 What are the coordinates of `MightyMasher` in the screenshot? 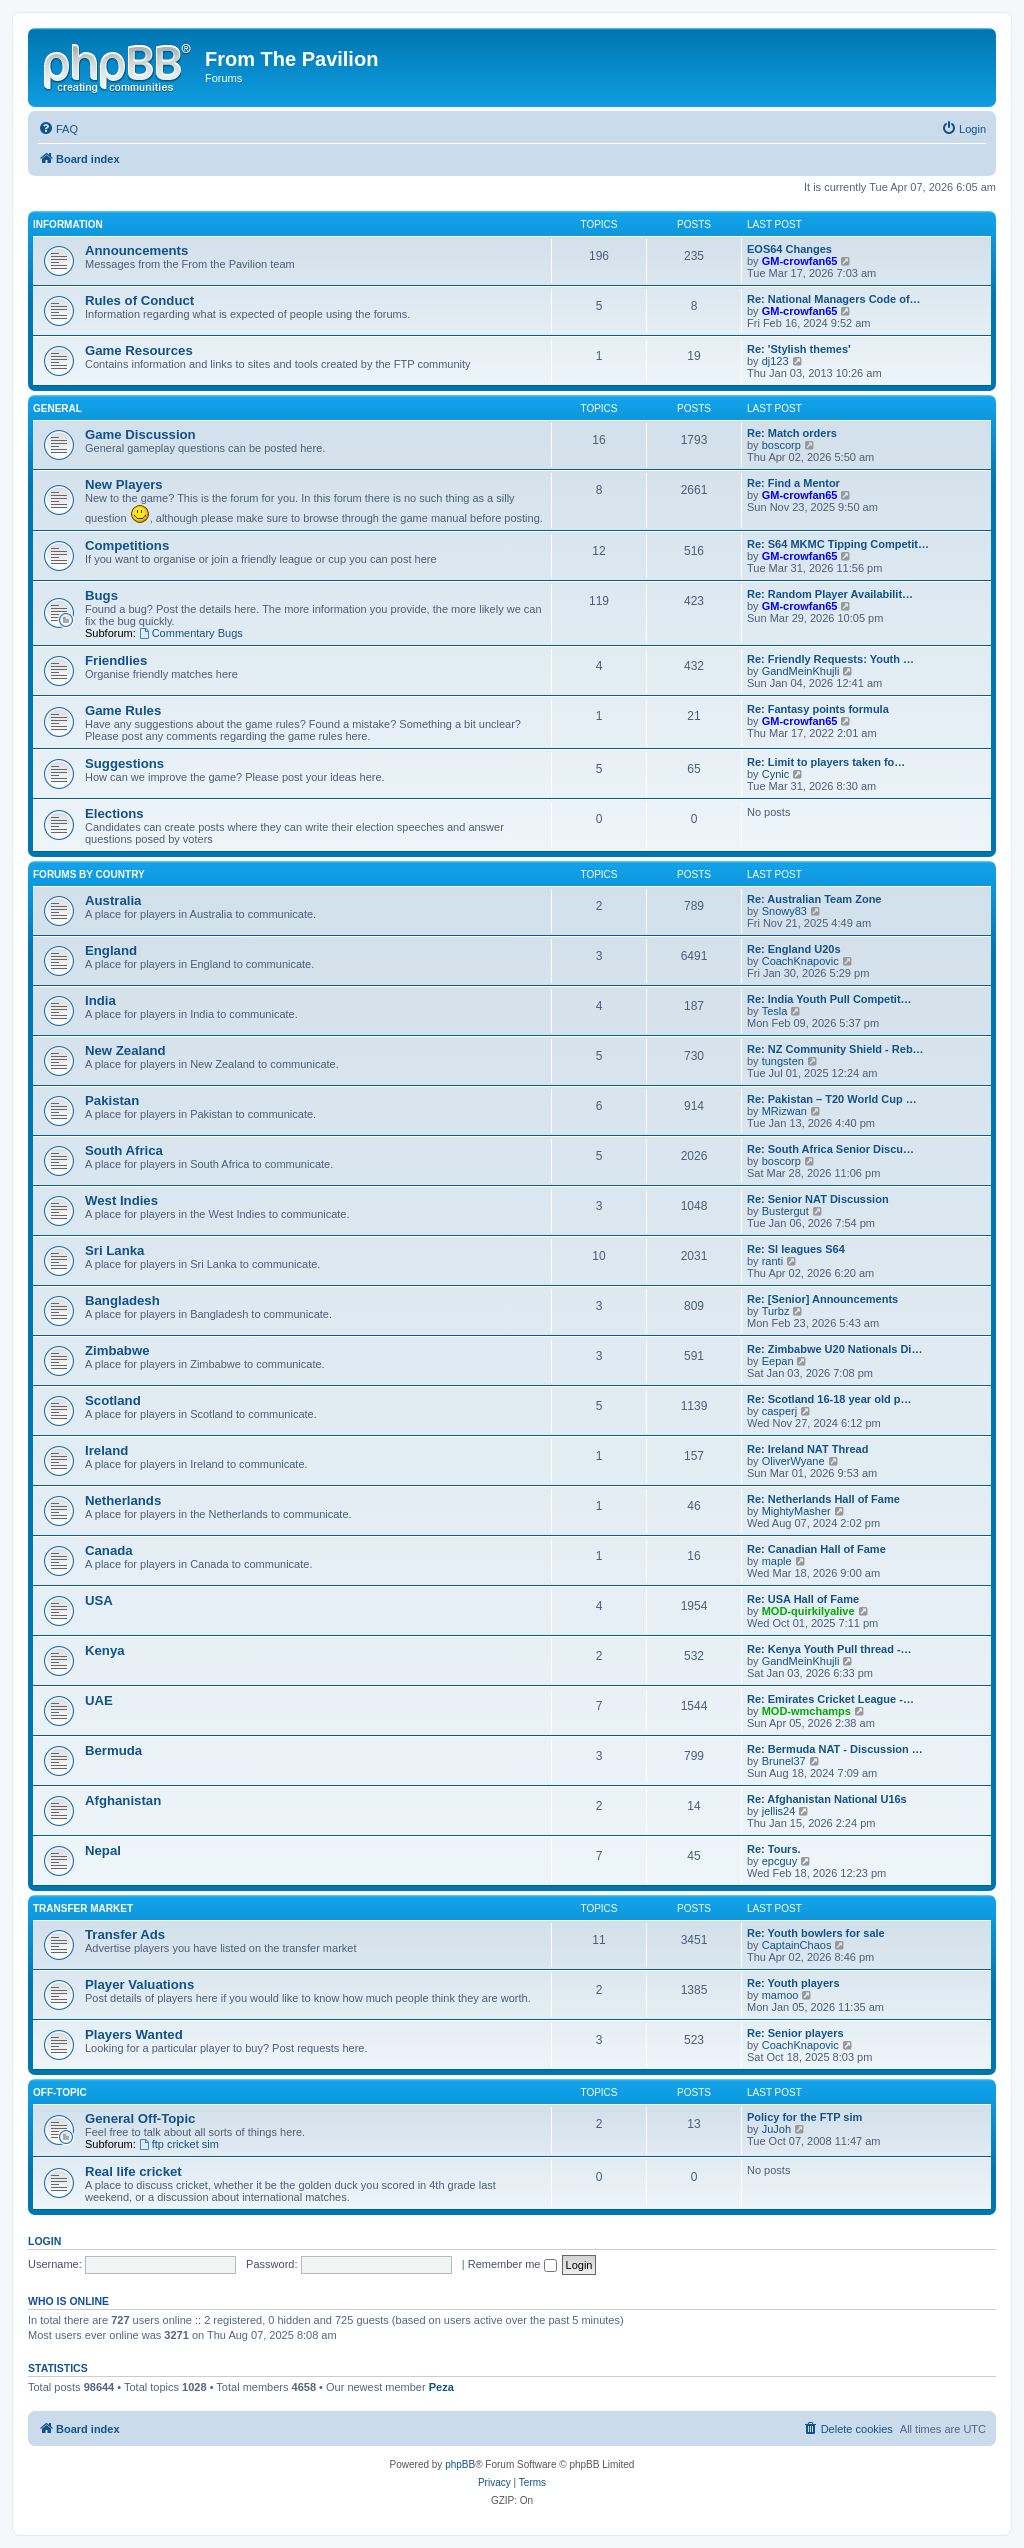 It's located at (796, 1511).